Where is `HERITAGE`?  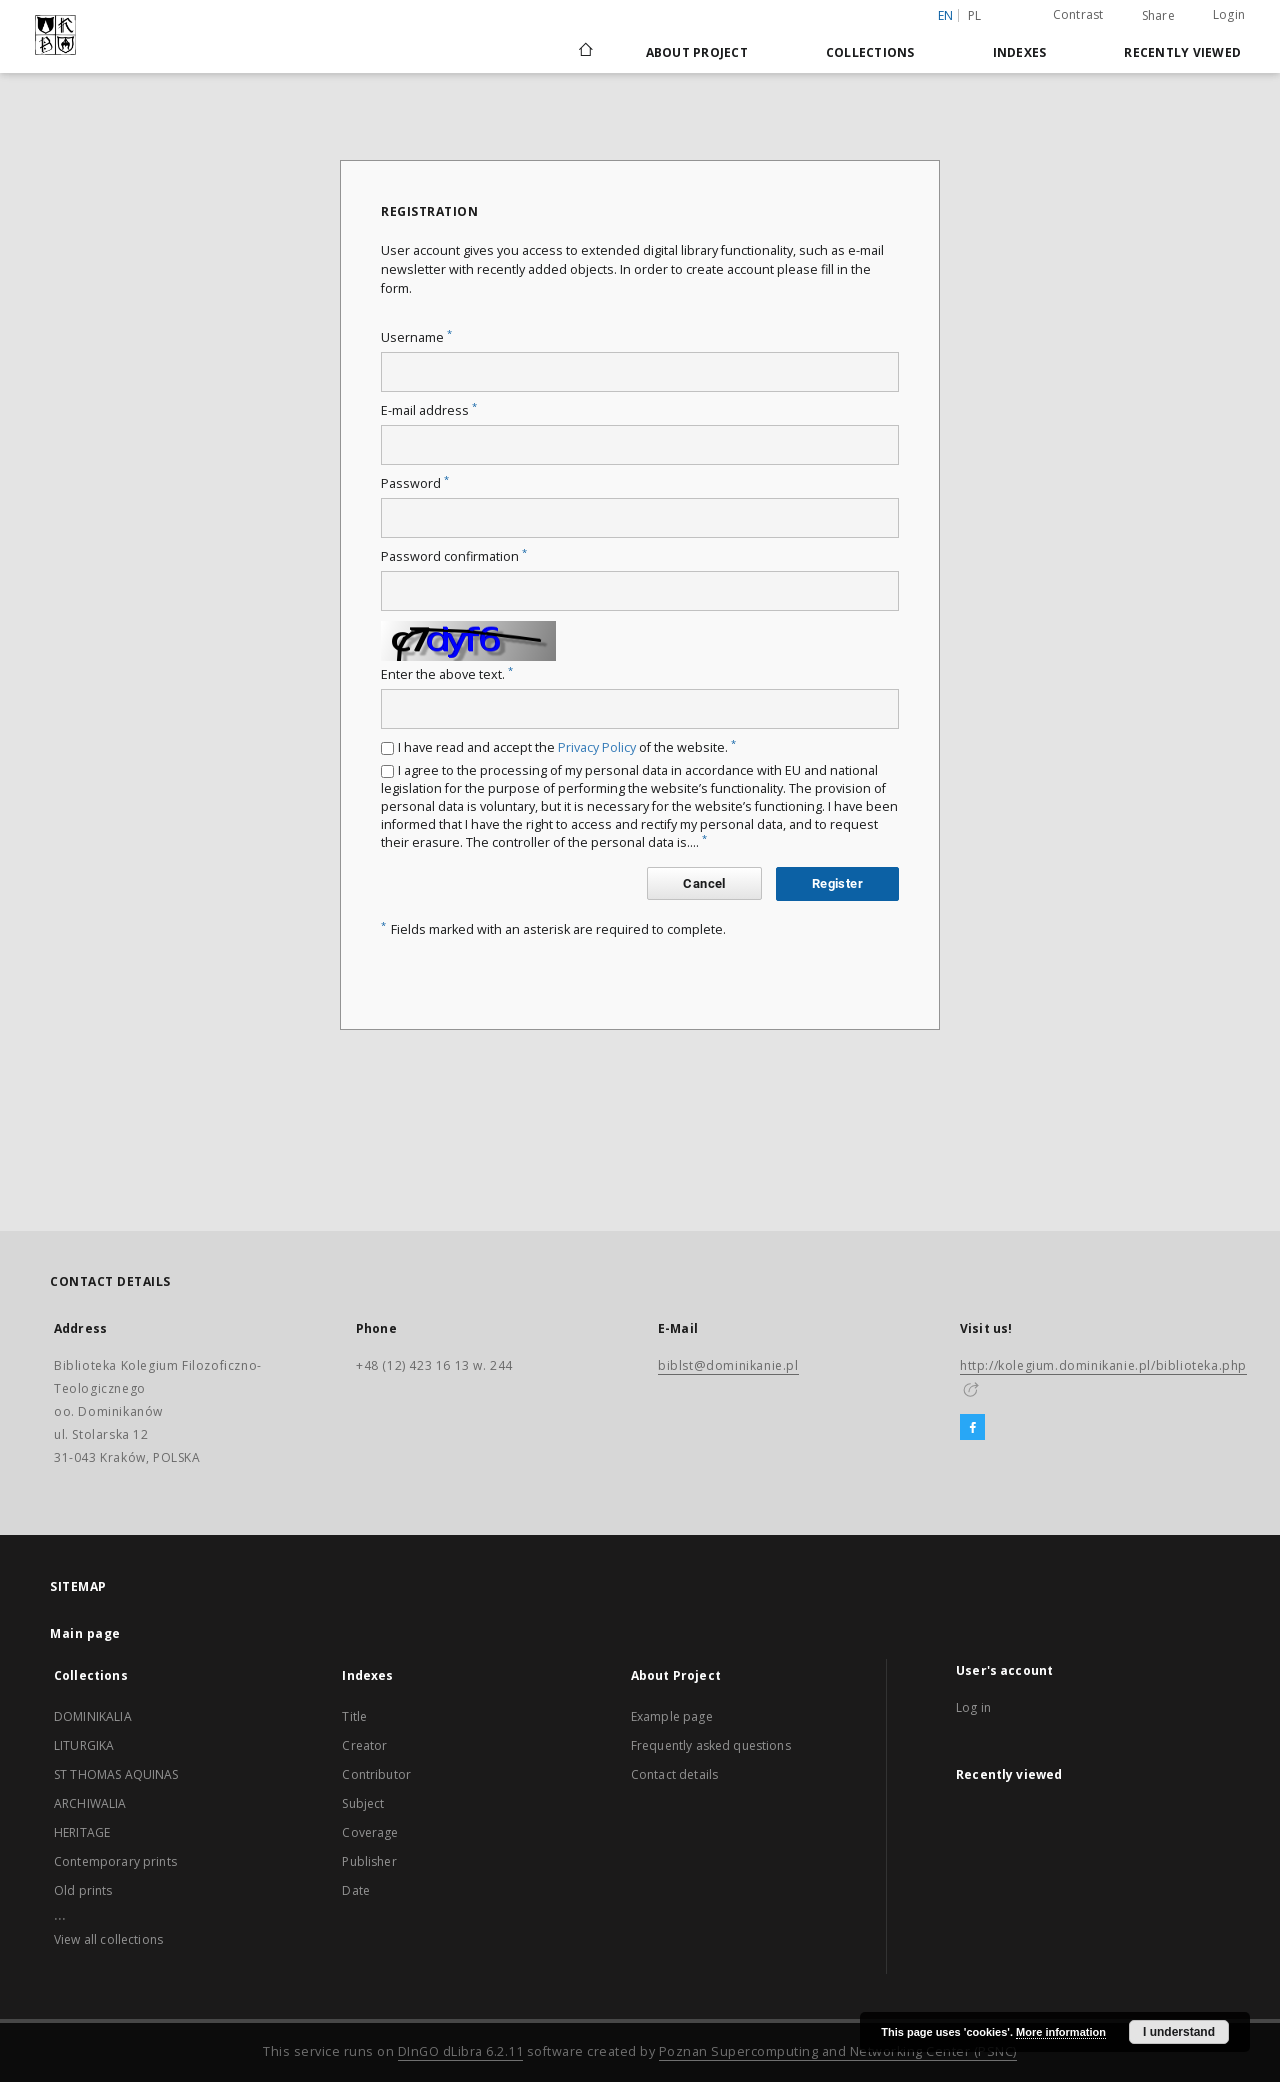
HERITAGE is located at coordinates (82, 1832).